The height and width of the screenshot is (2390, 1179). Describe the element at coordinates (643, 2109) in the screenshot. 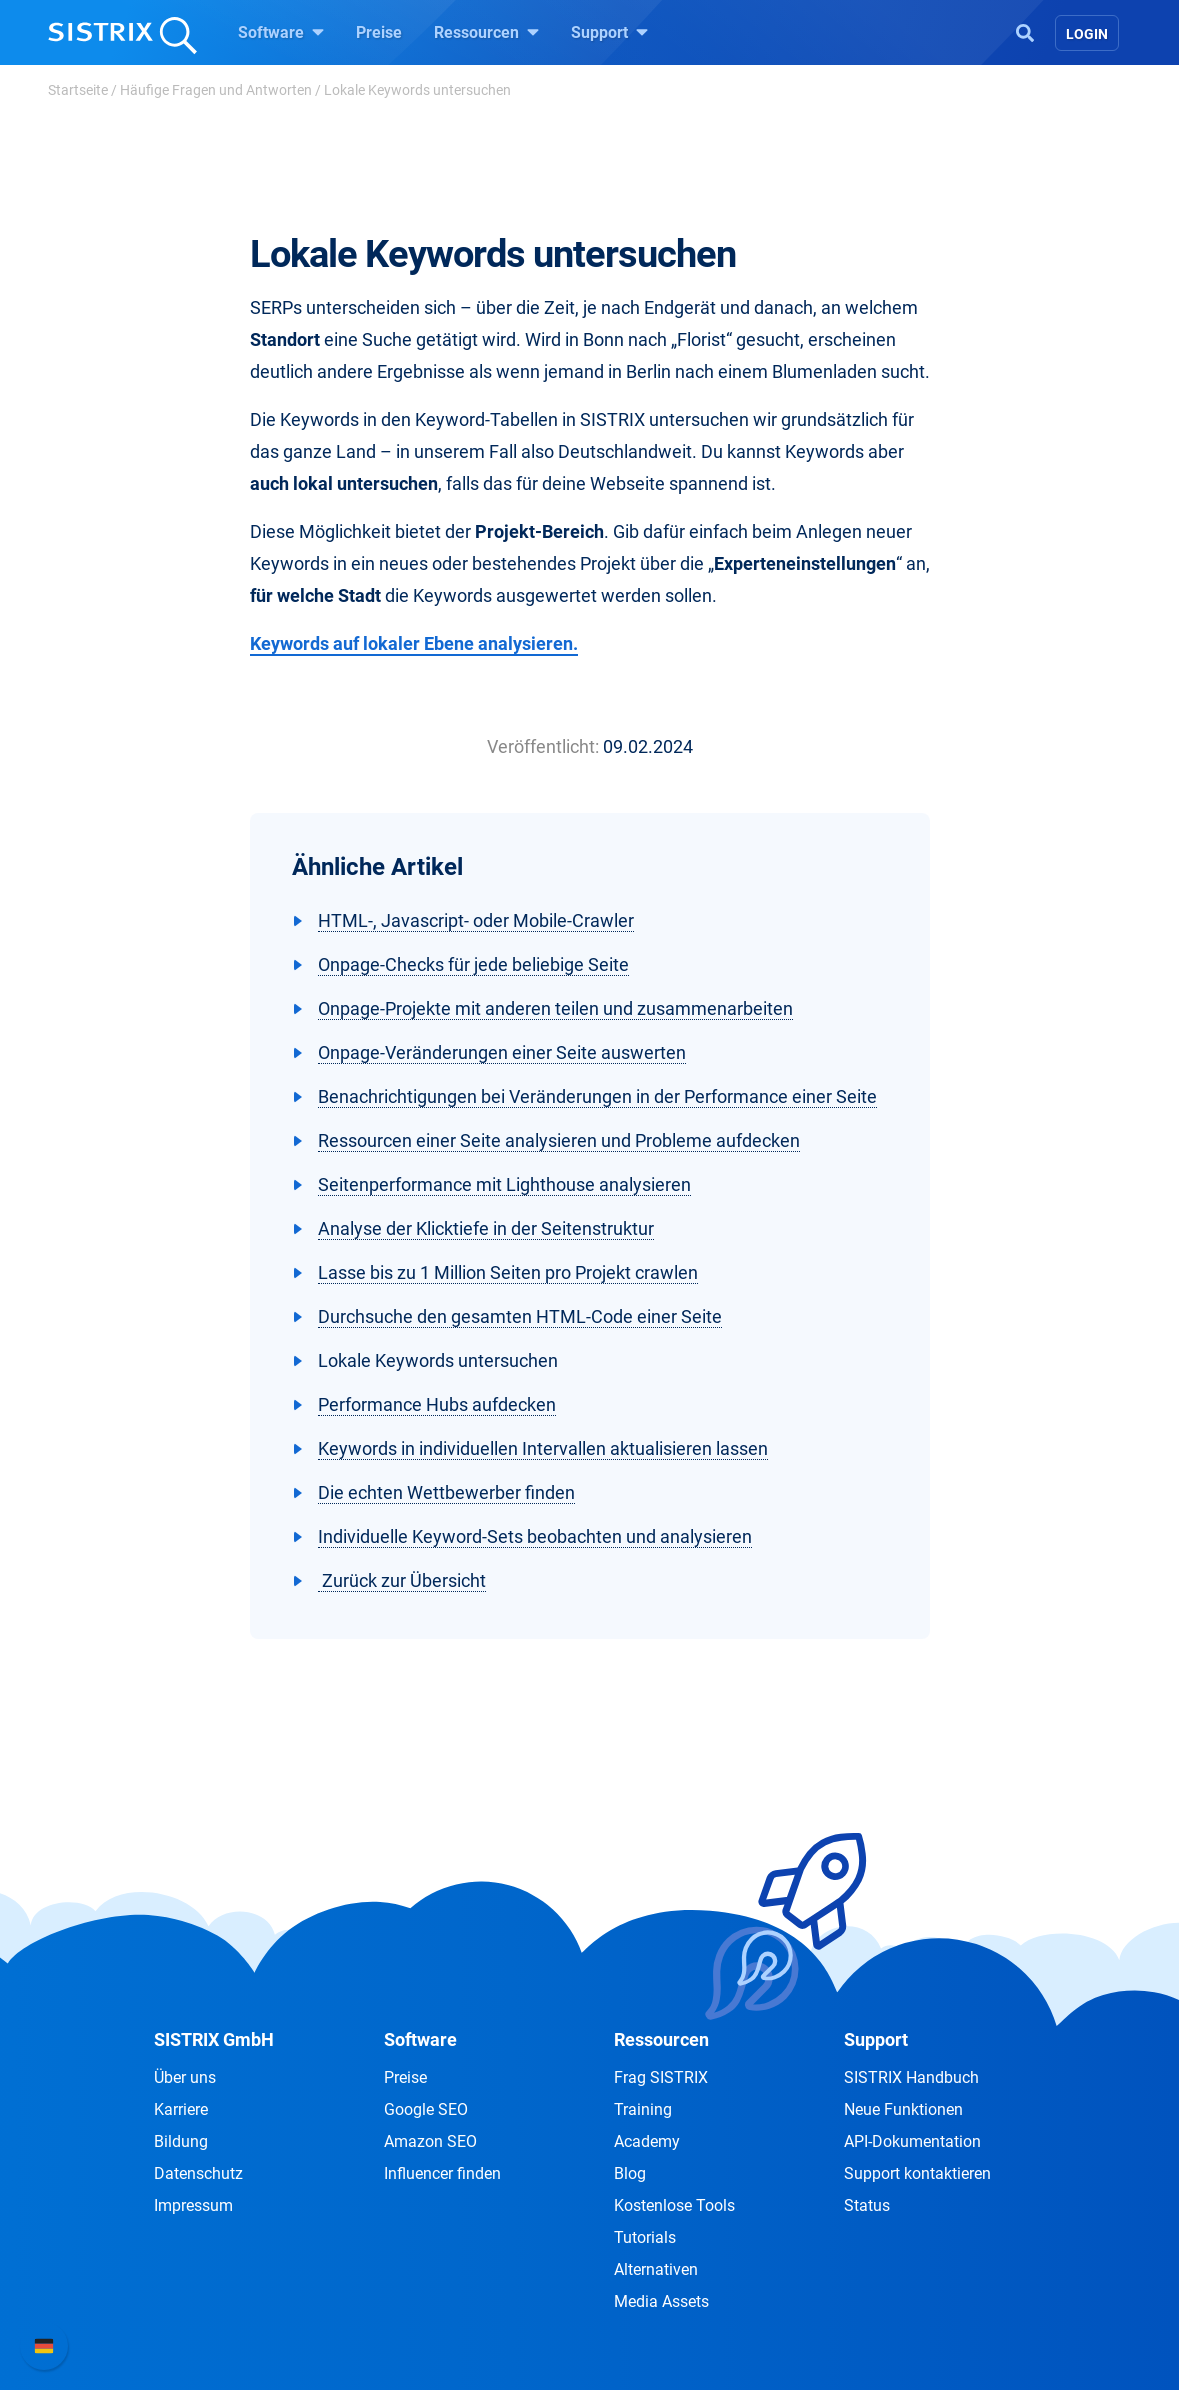

I see `Training` at that location.